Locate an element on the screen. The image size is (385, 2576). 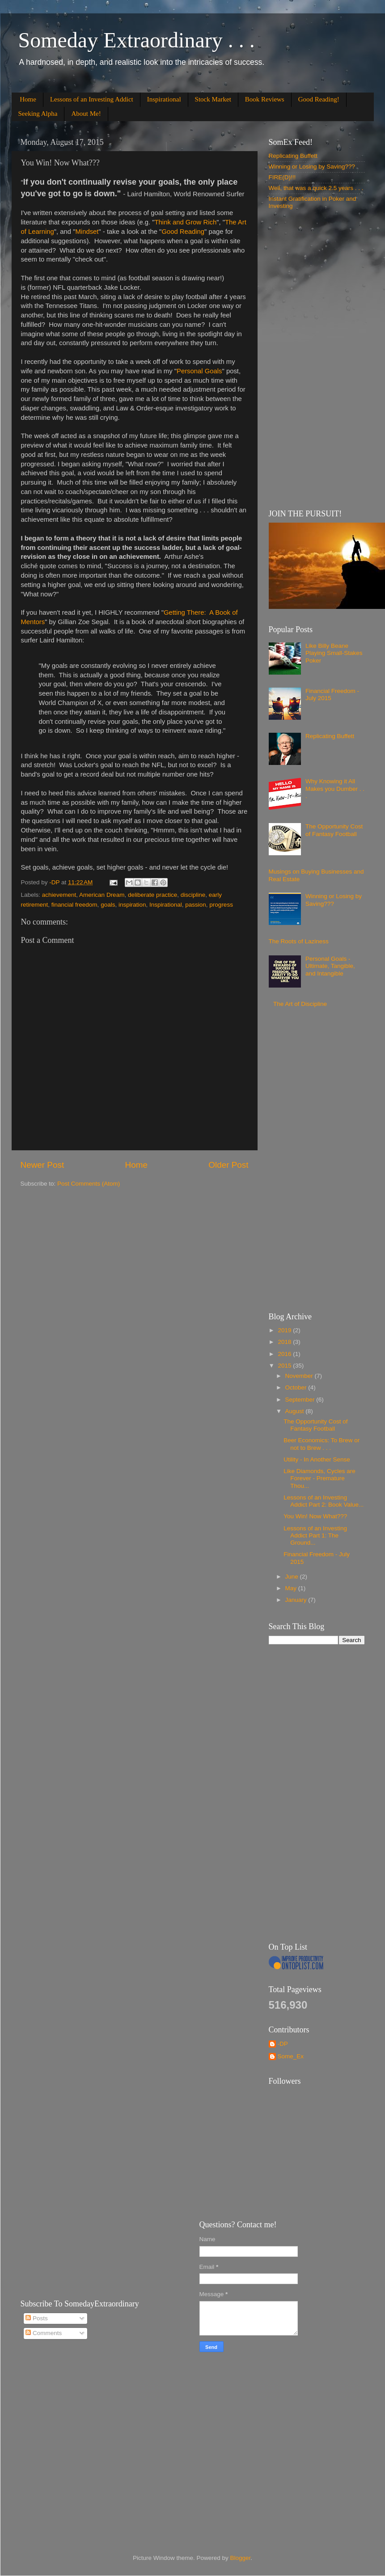
Personal Goals is located at coordinates (199, 371).